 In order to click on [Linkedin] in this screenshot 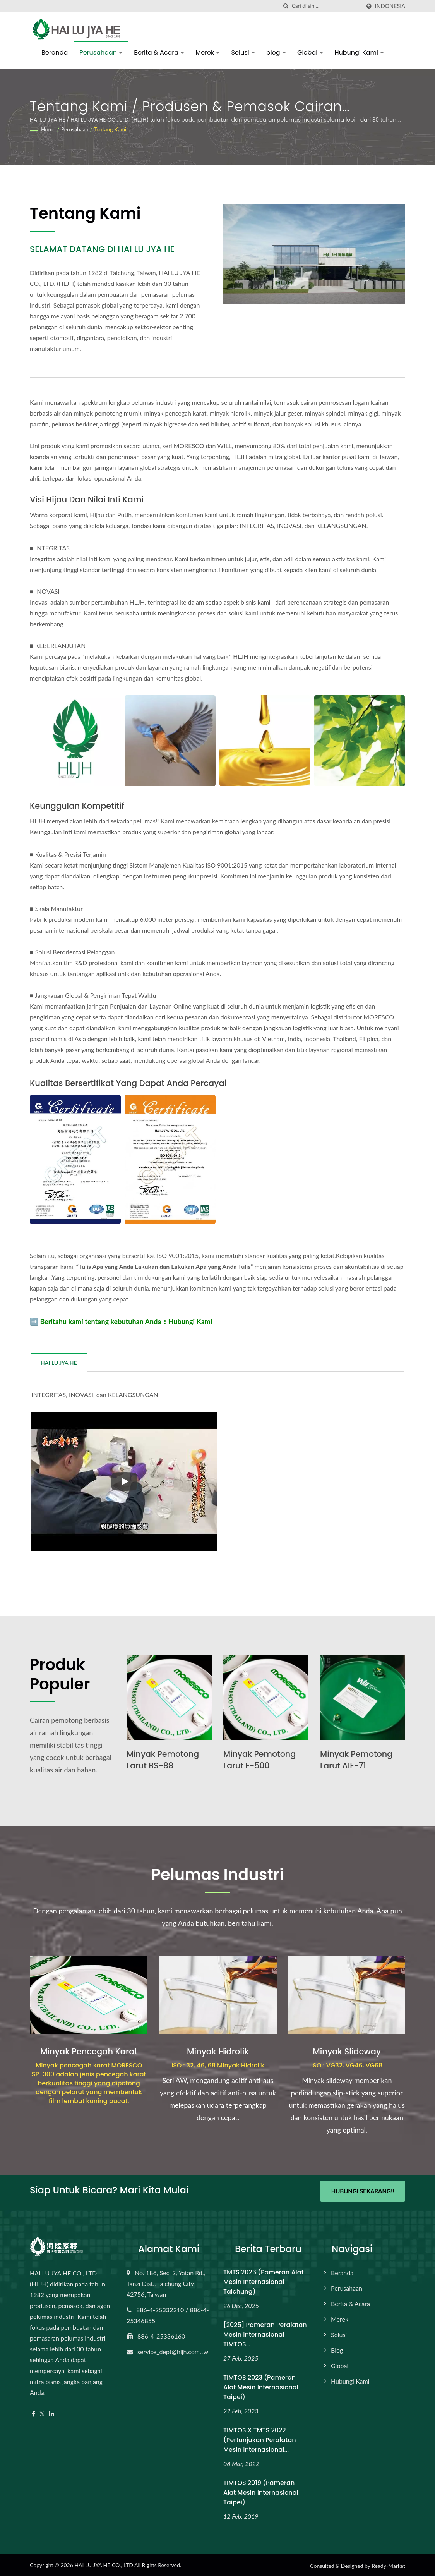, I will do `click(51, 2412)`.